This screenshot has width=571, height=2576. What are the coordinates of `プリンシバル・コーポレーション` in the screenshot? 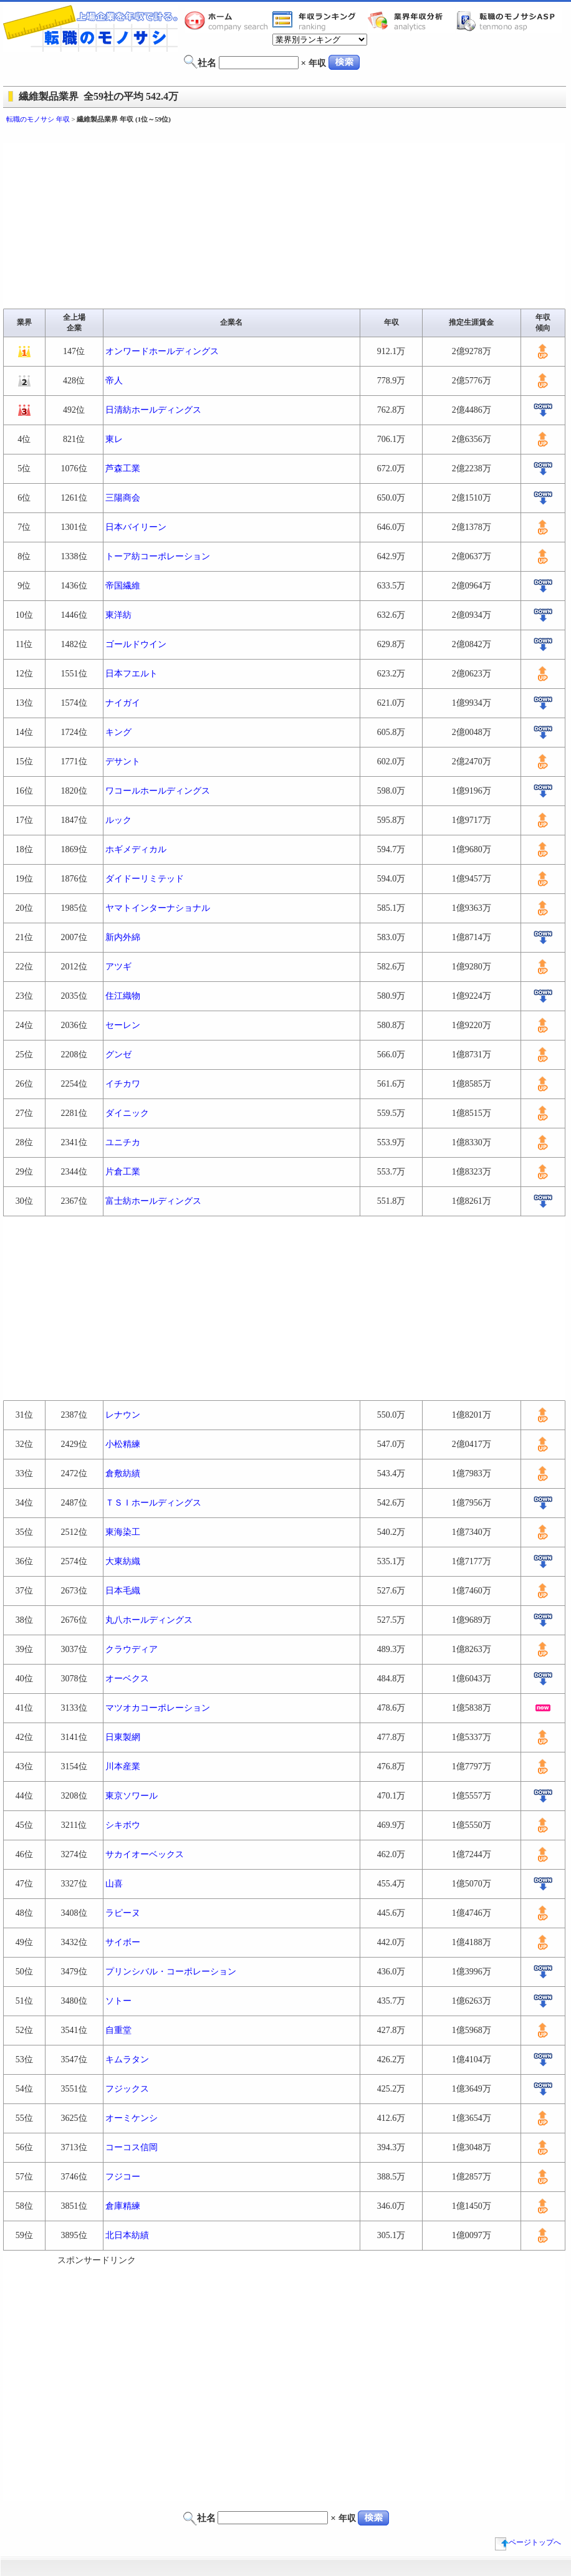 It's located at (170, 1971).